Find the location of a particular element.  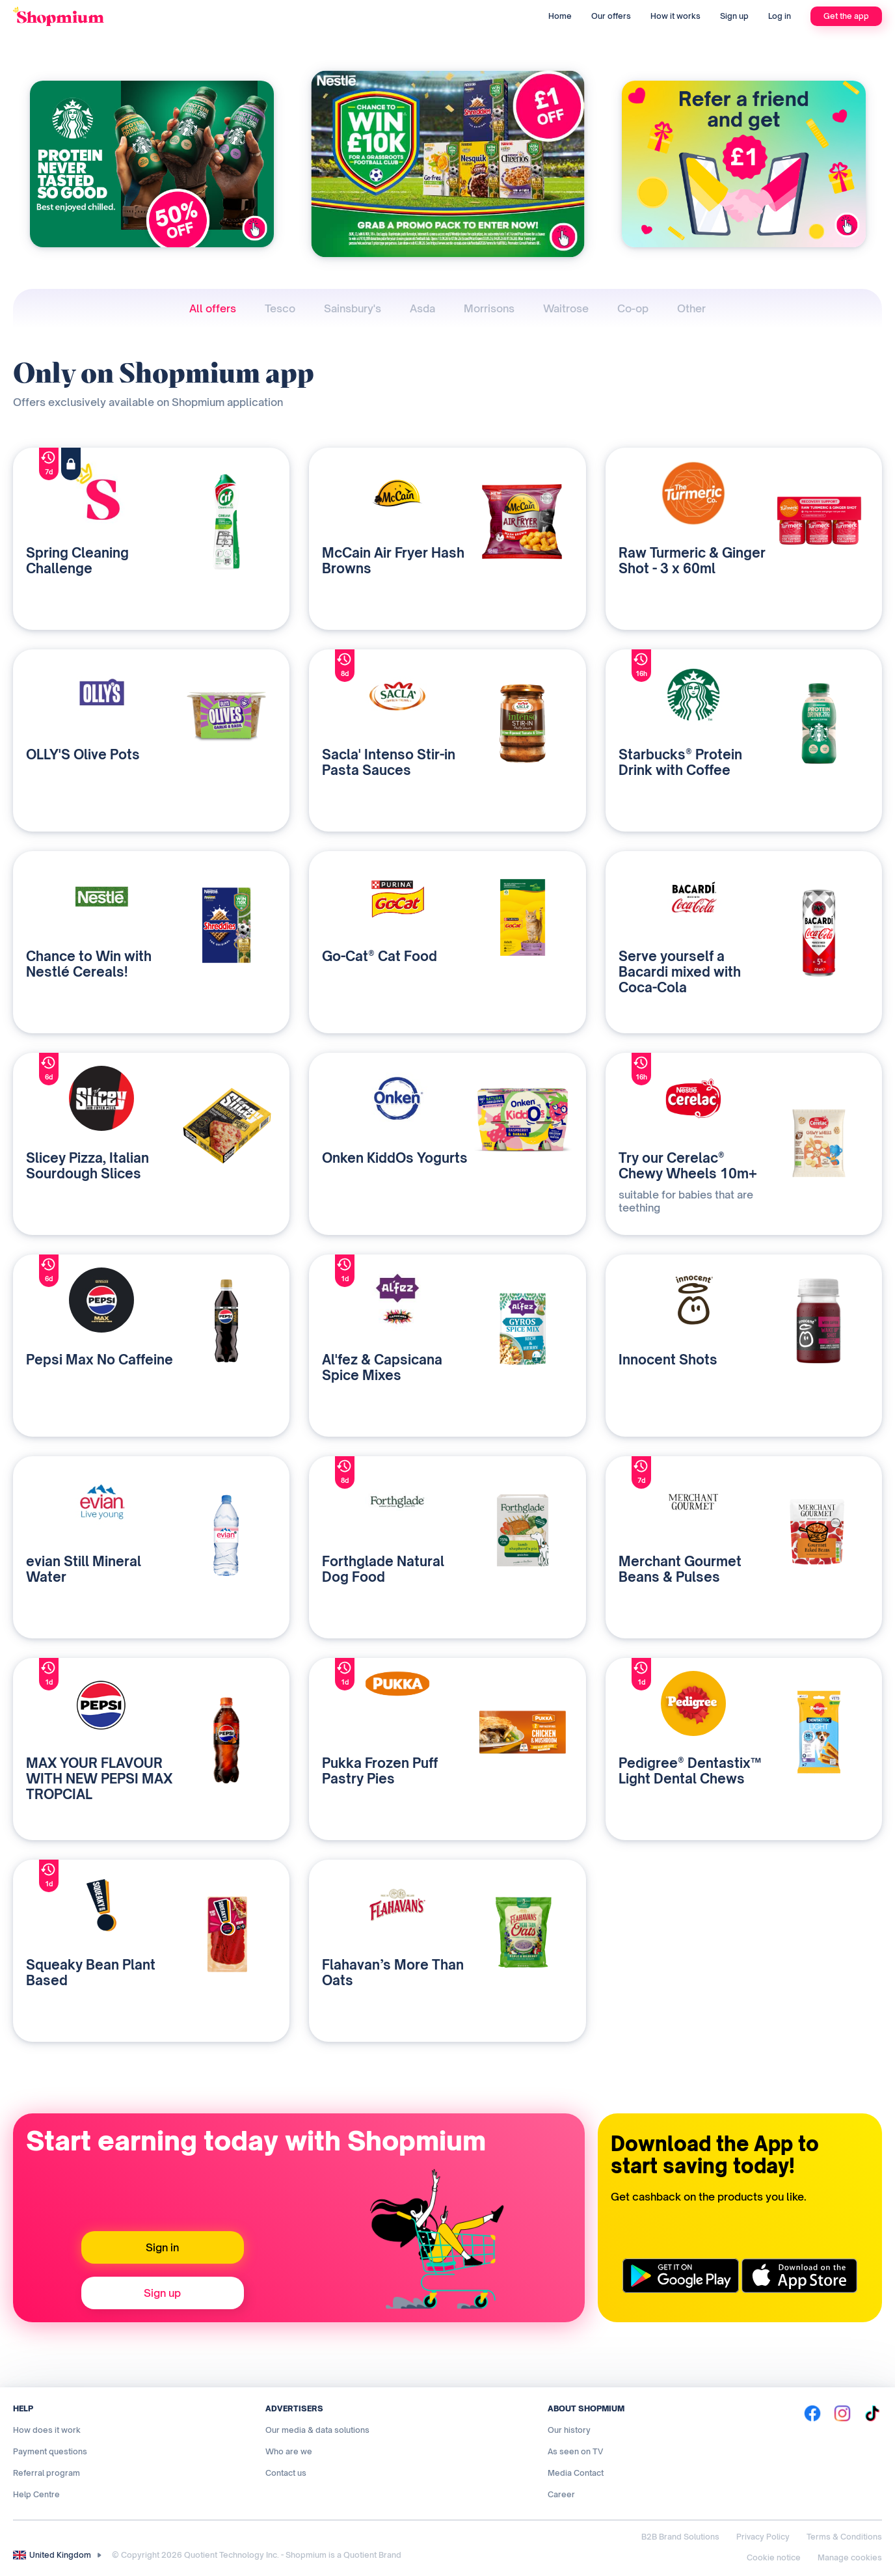

B2B Brand Solutions is located at coordinates (680, 2537).